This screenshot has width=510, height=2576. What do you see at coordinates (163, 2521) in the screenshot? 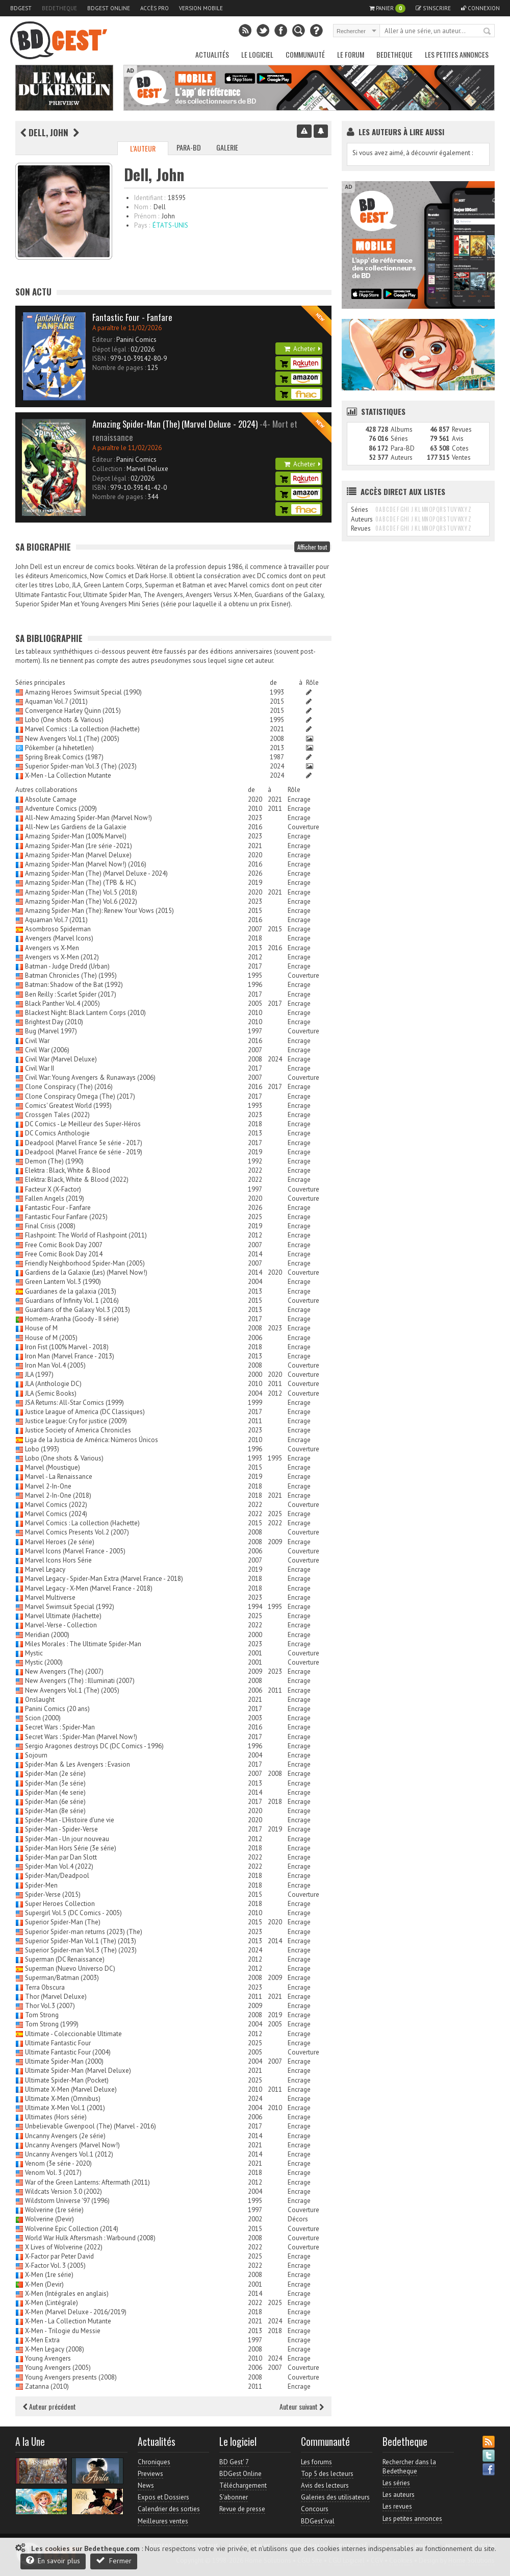
I see `Meilleures ventes` at bounding box center [163, 2521].